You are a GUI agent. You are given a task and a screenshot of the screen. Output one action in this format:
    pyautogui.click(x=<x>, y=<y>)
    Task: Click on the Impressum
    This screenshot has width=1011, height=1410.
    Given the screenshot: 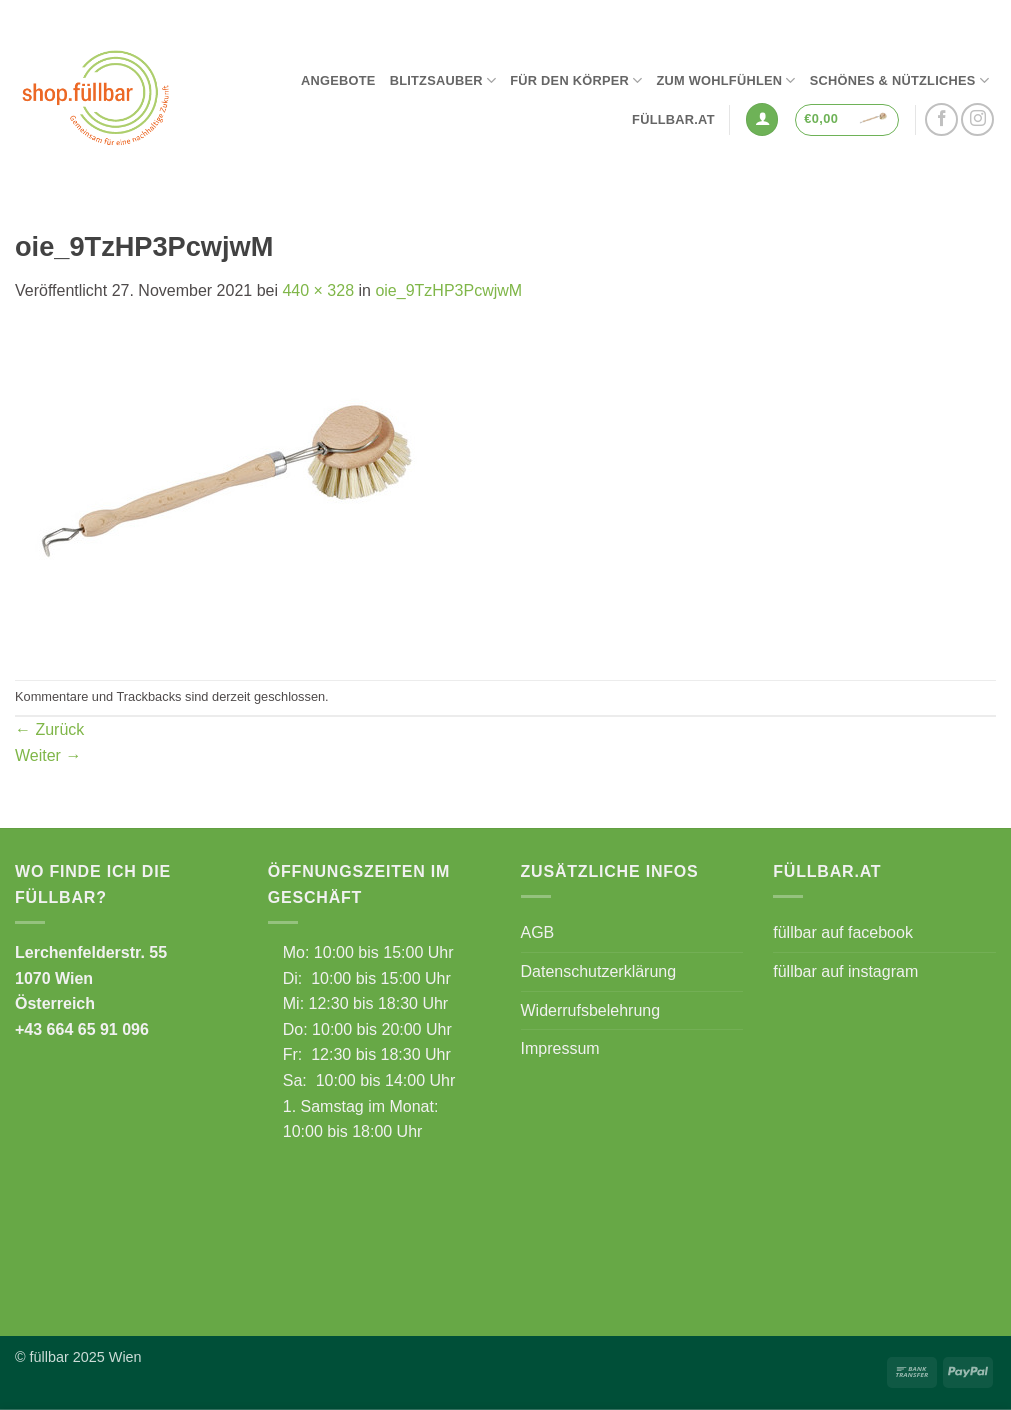 What is the action you would take?
    pyautogui.click(x=560, y=1048)
    